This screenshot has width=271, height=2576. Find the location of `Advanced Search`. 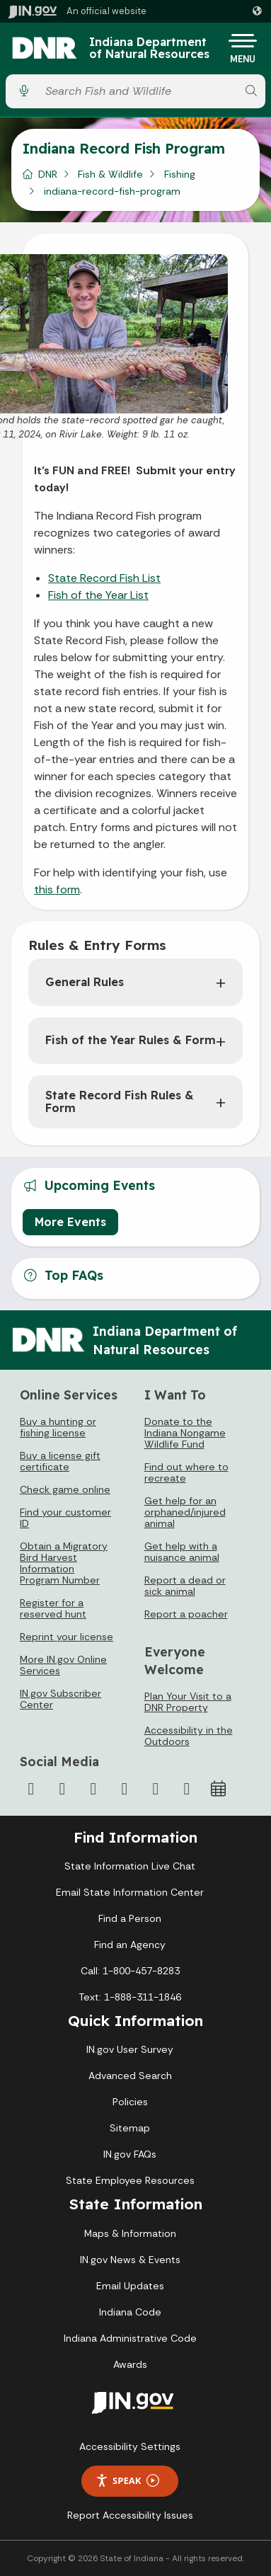

Advanced Search is located at coordinates (130, 2075).